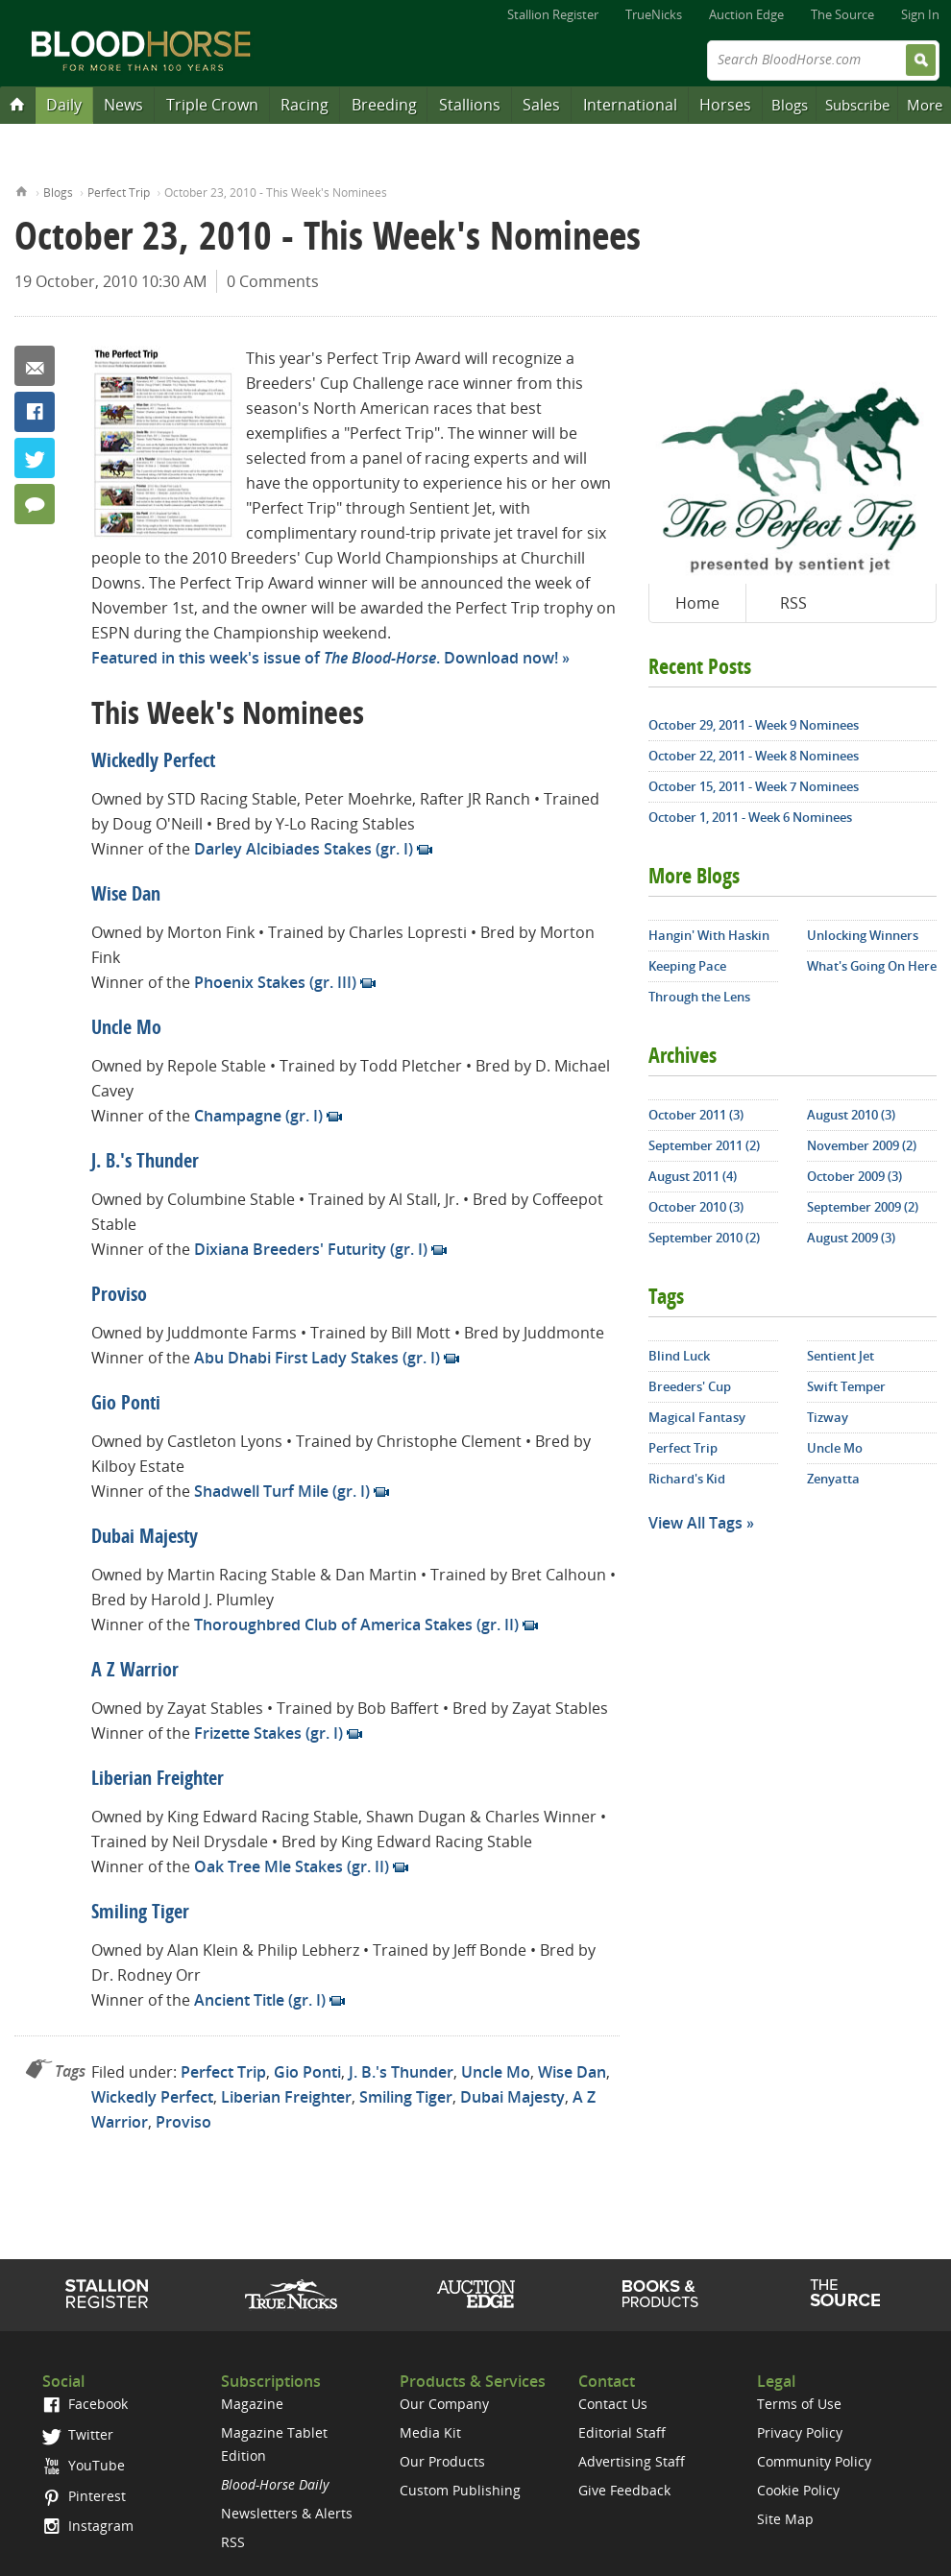 The image size is (951, 2576). Describe the element at coordinates (687, 966) in the screenshot. I see `Keeping Pace` at that location.